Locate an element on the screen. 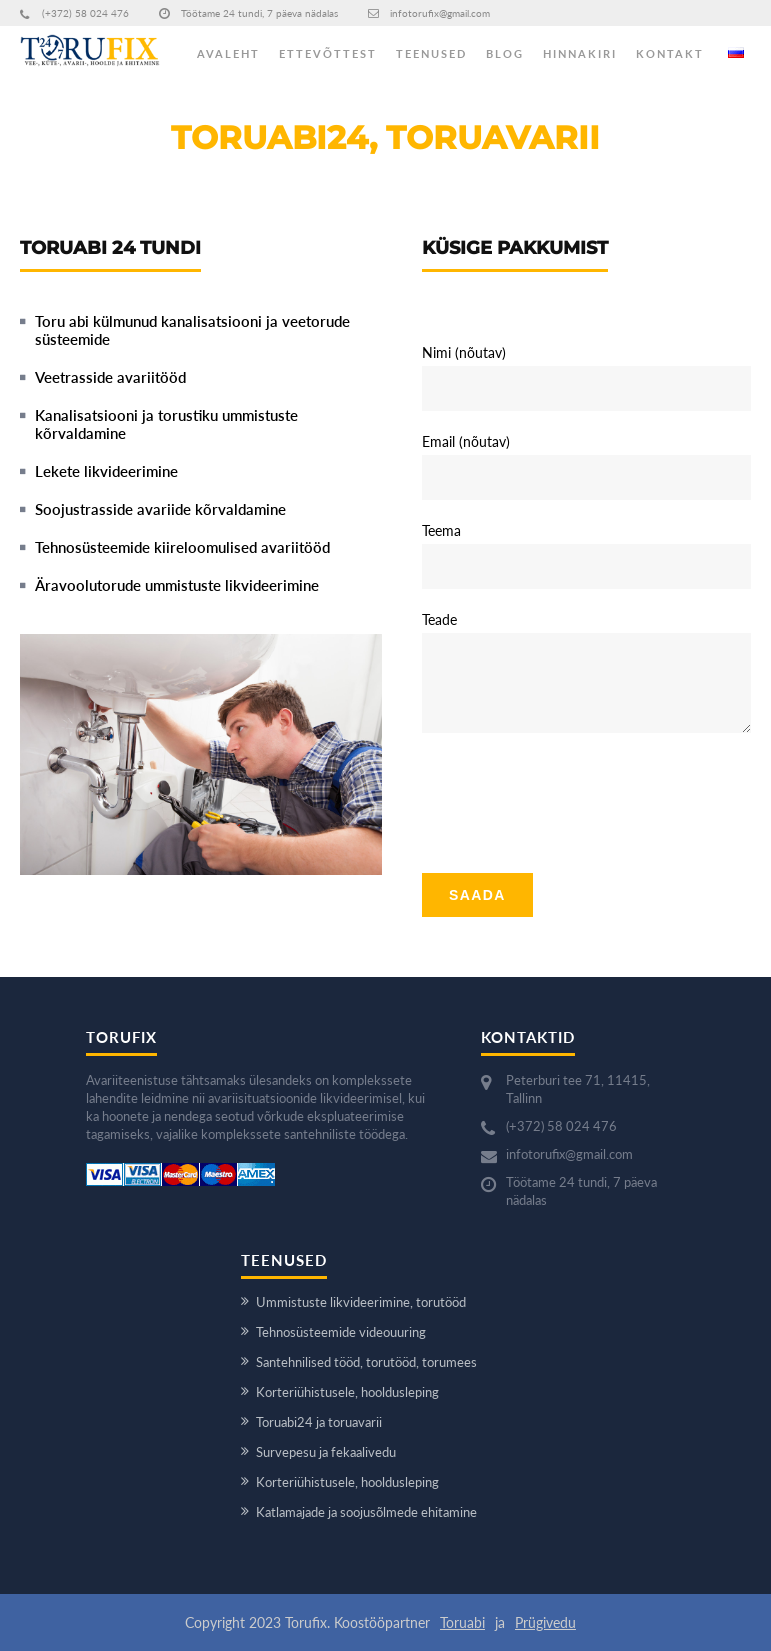 The image size is (771, 1651). Teema is located at coordinates (441, 530).